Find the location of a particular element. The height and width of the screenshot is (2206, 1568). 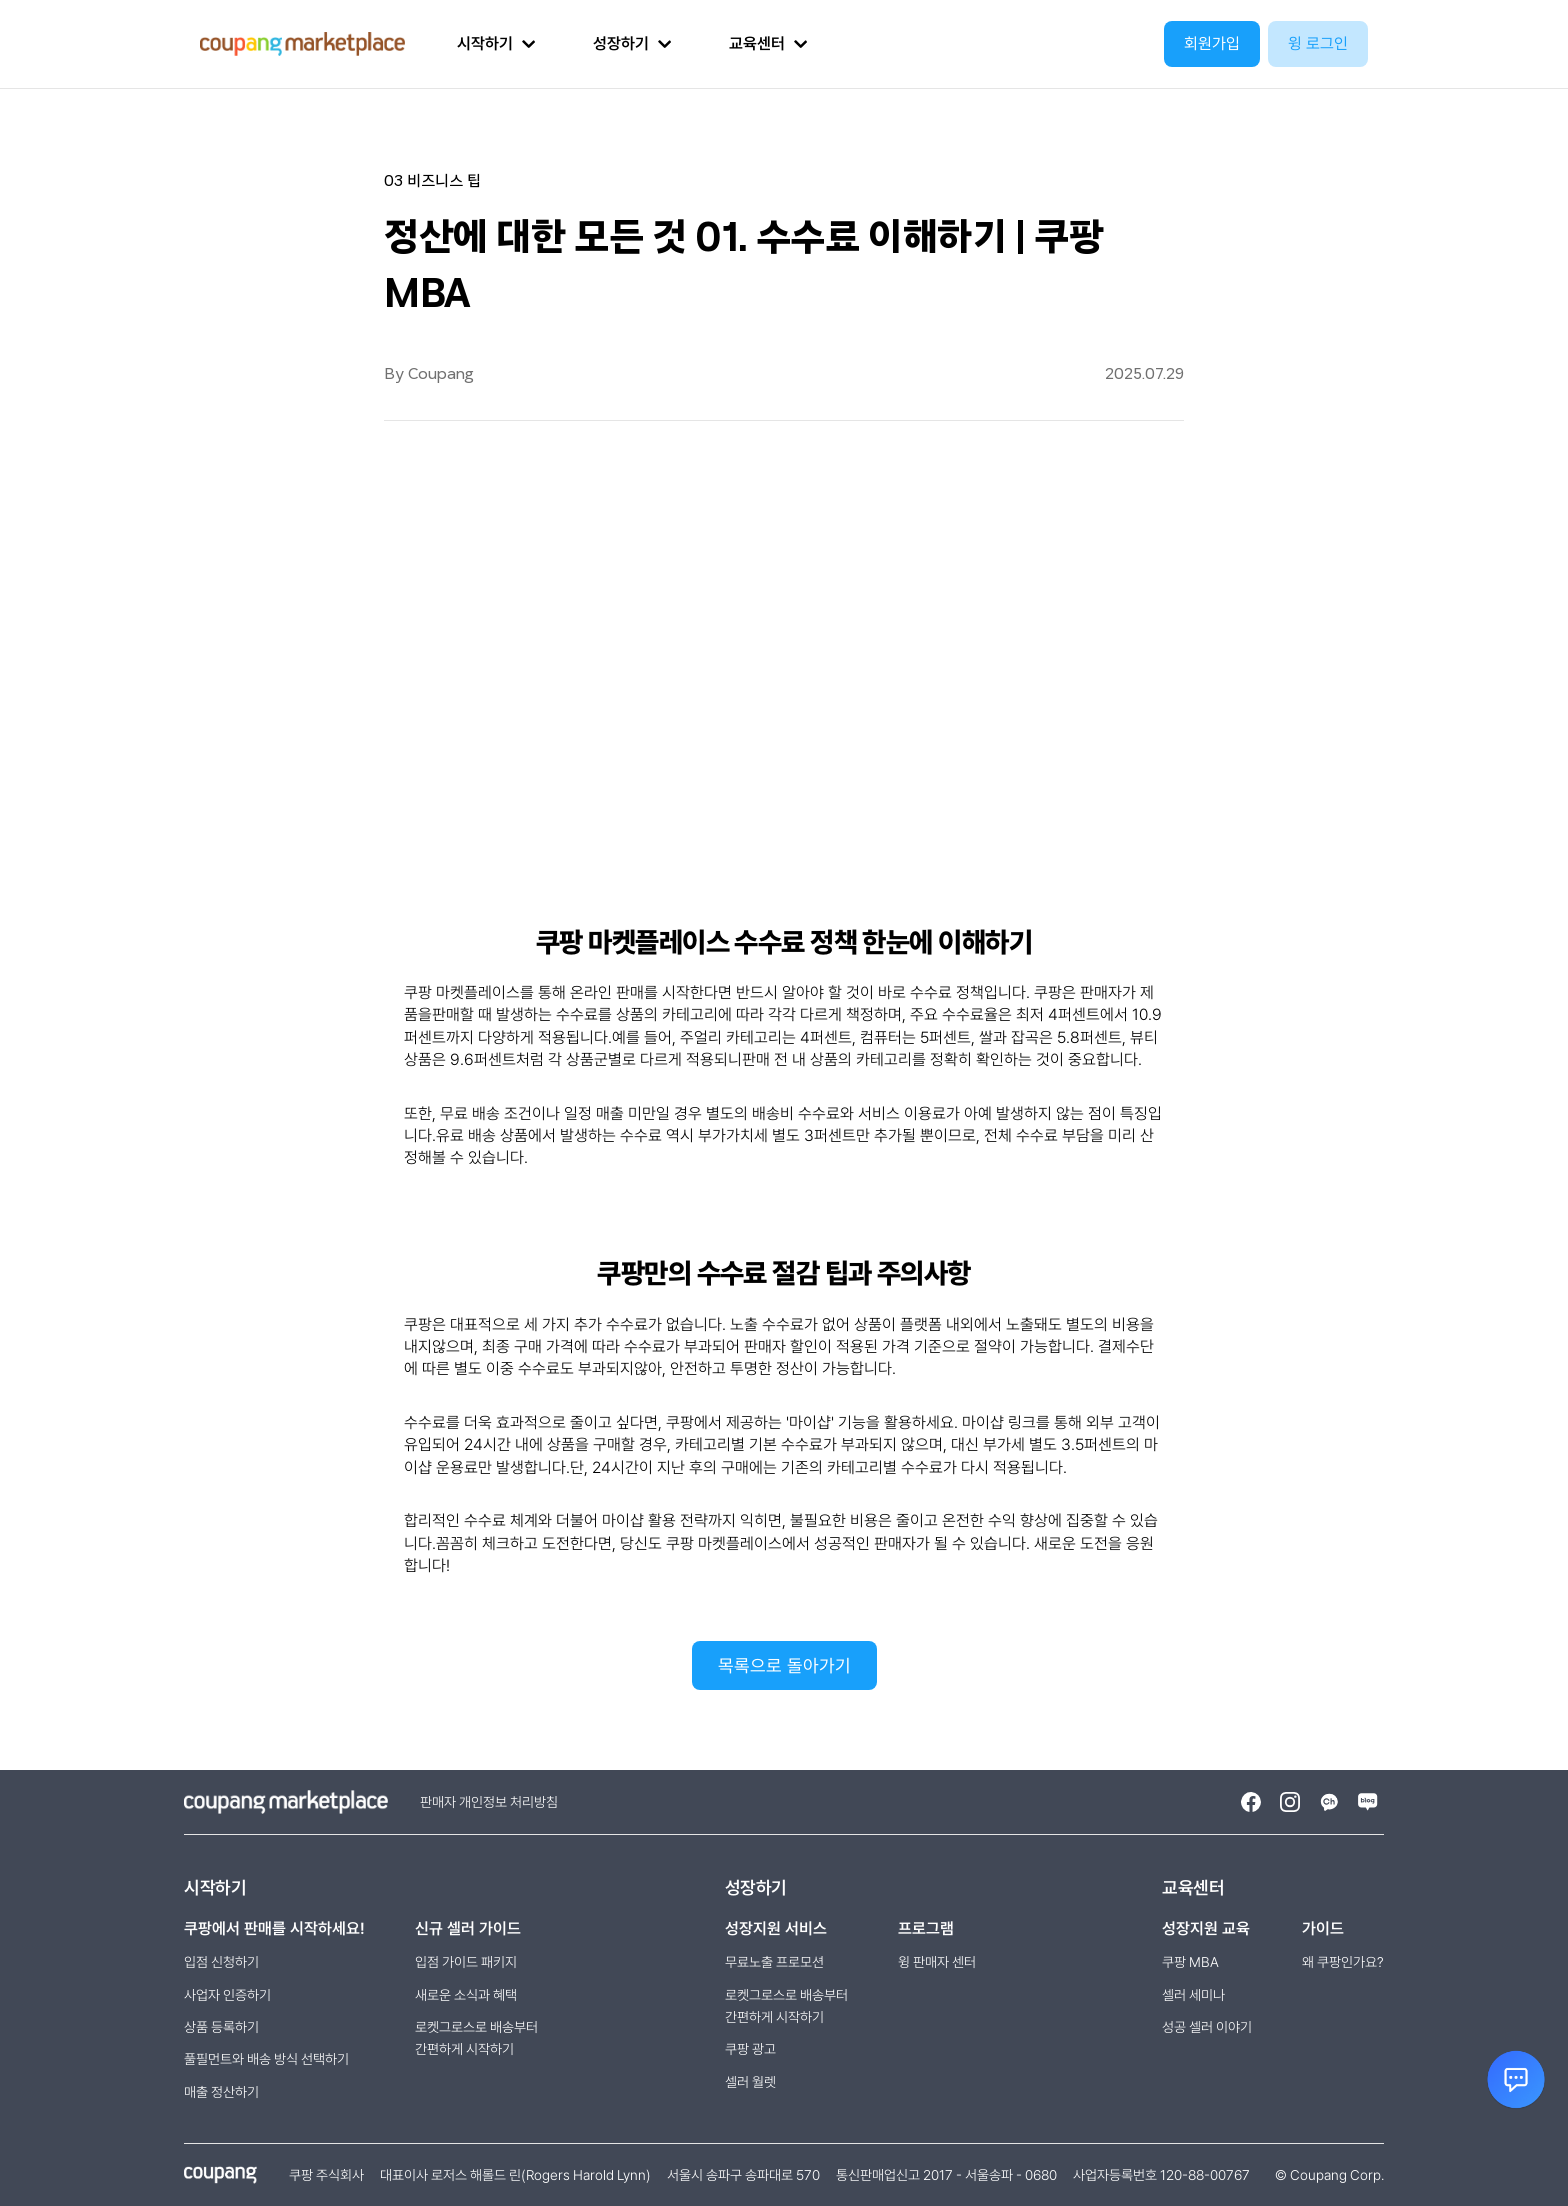

로켓그로스로 배송부터 간편하게 시작하기 is located at coordinates (786, 2006).